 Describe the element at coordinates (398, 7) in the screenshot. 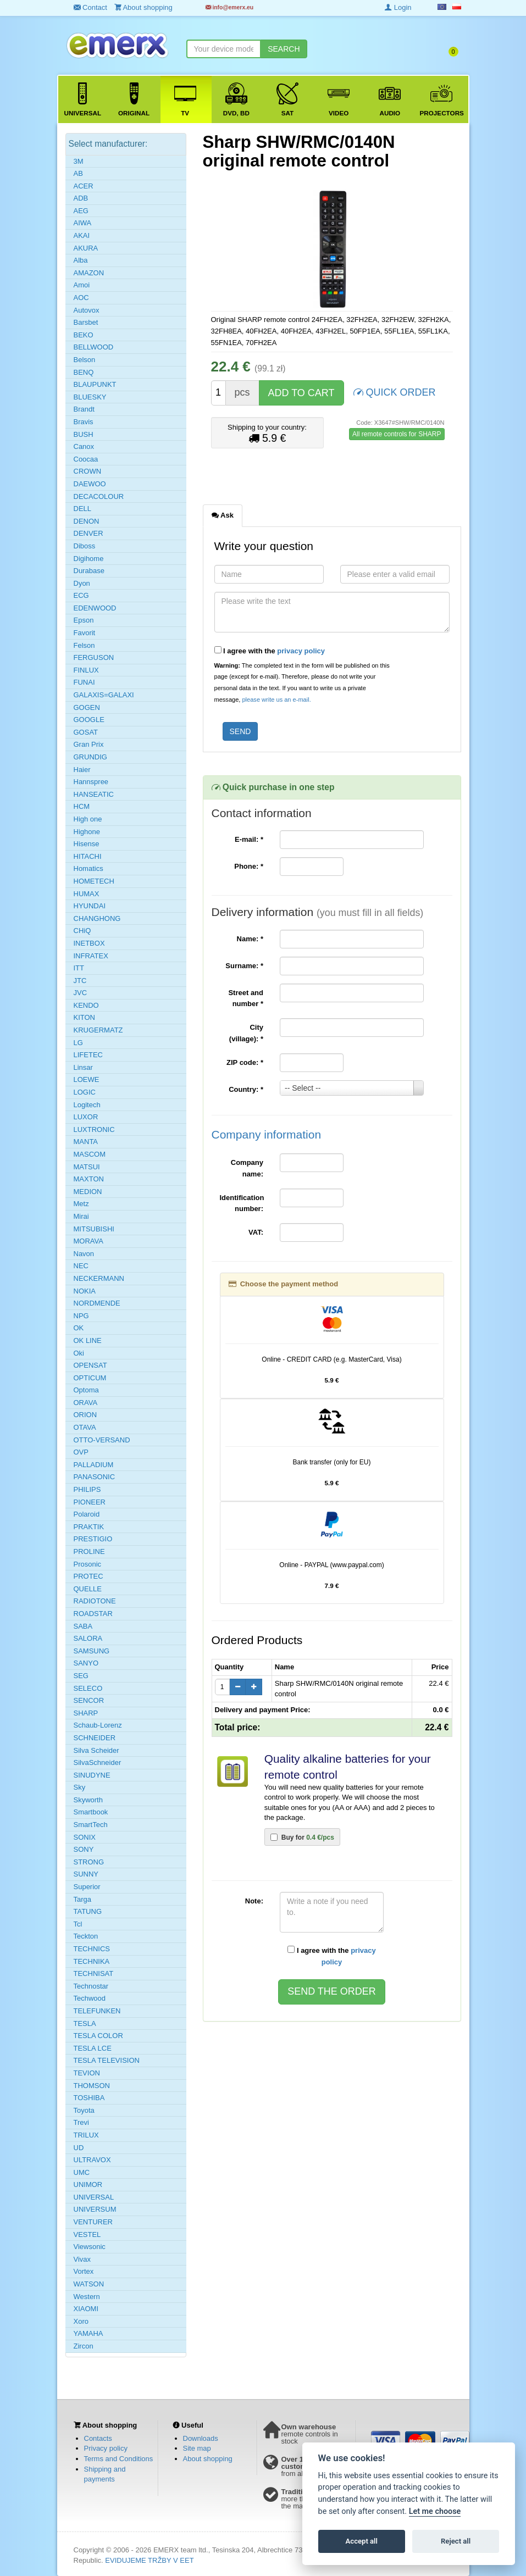

I see `Login` at that location.